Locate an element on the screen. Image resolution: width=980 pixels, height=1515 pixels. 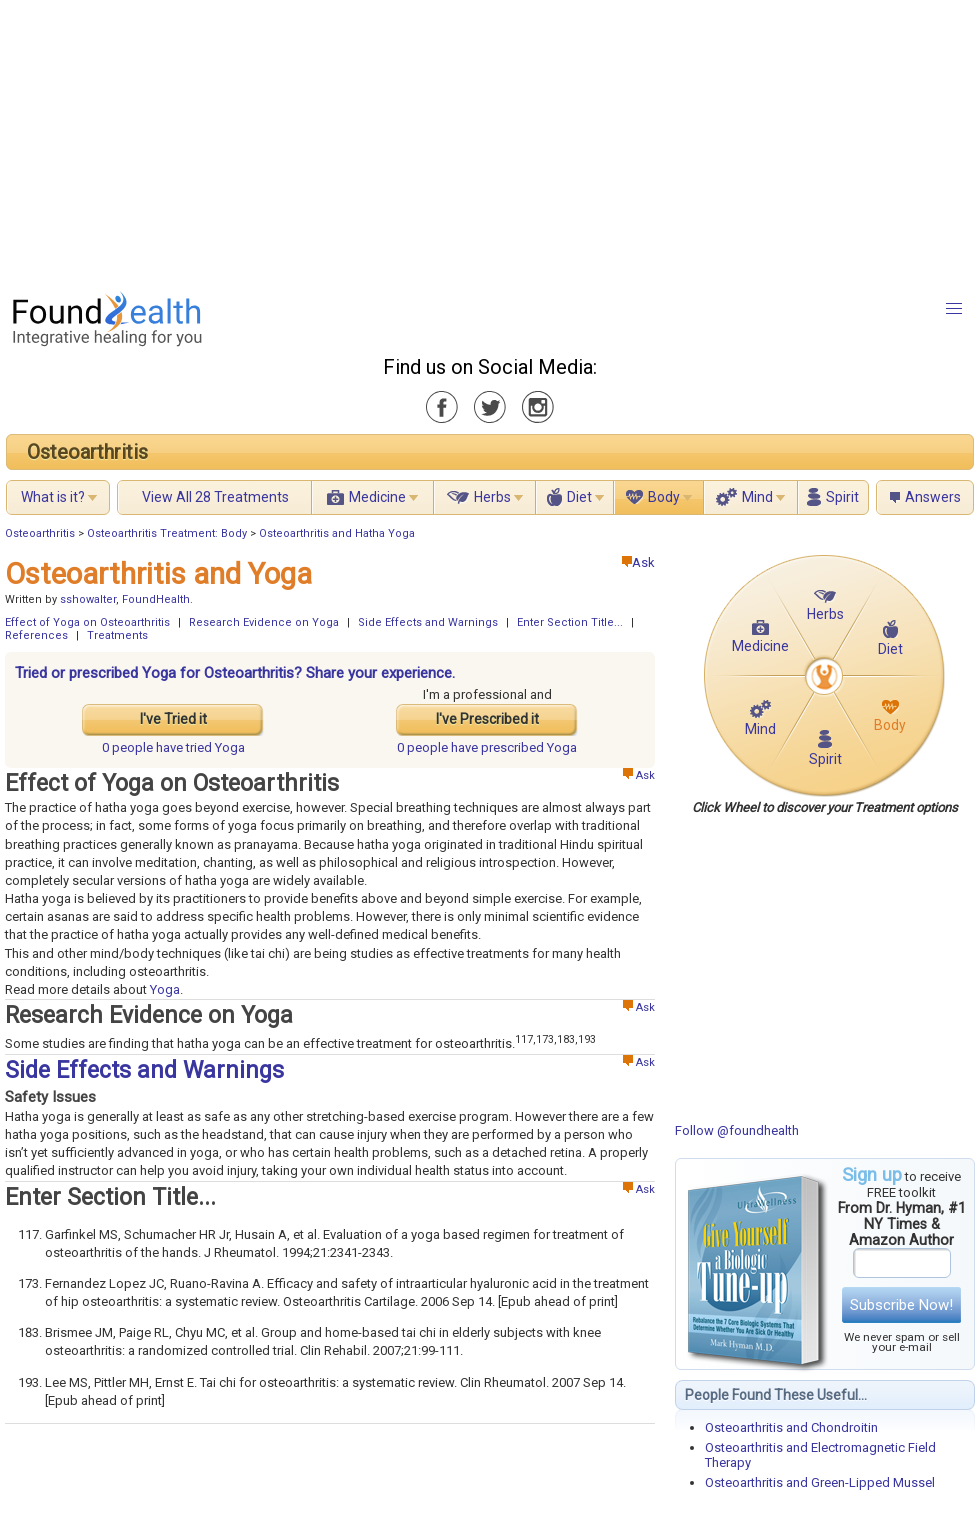
Osteoarthritis Treatment: Body is located at coordinates (167, 533).